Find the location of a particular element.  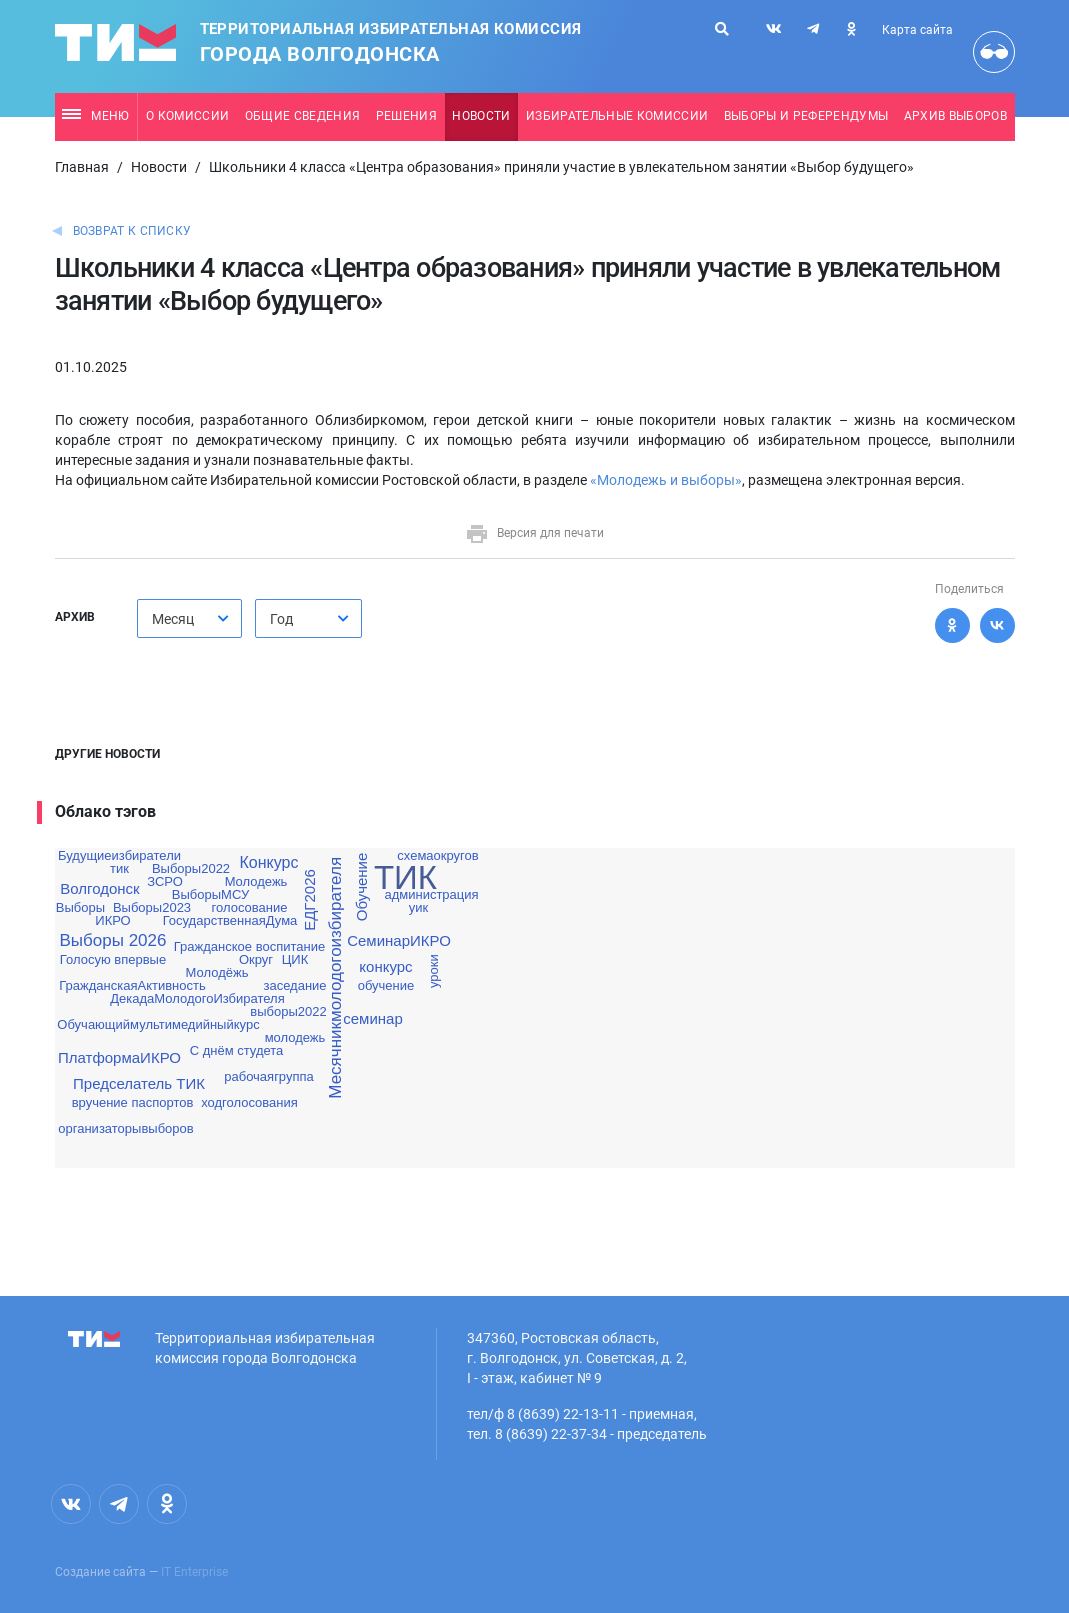

тик is located at coordinates (119, 868).